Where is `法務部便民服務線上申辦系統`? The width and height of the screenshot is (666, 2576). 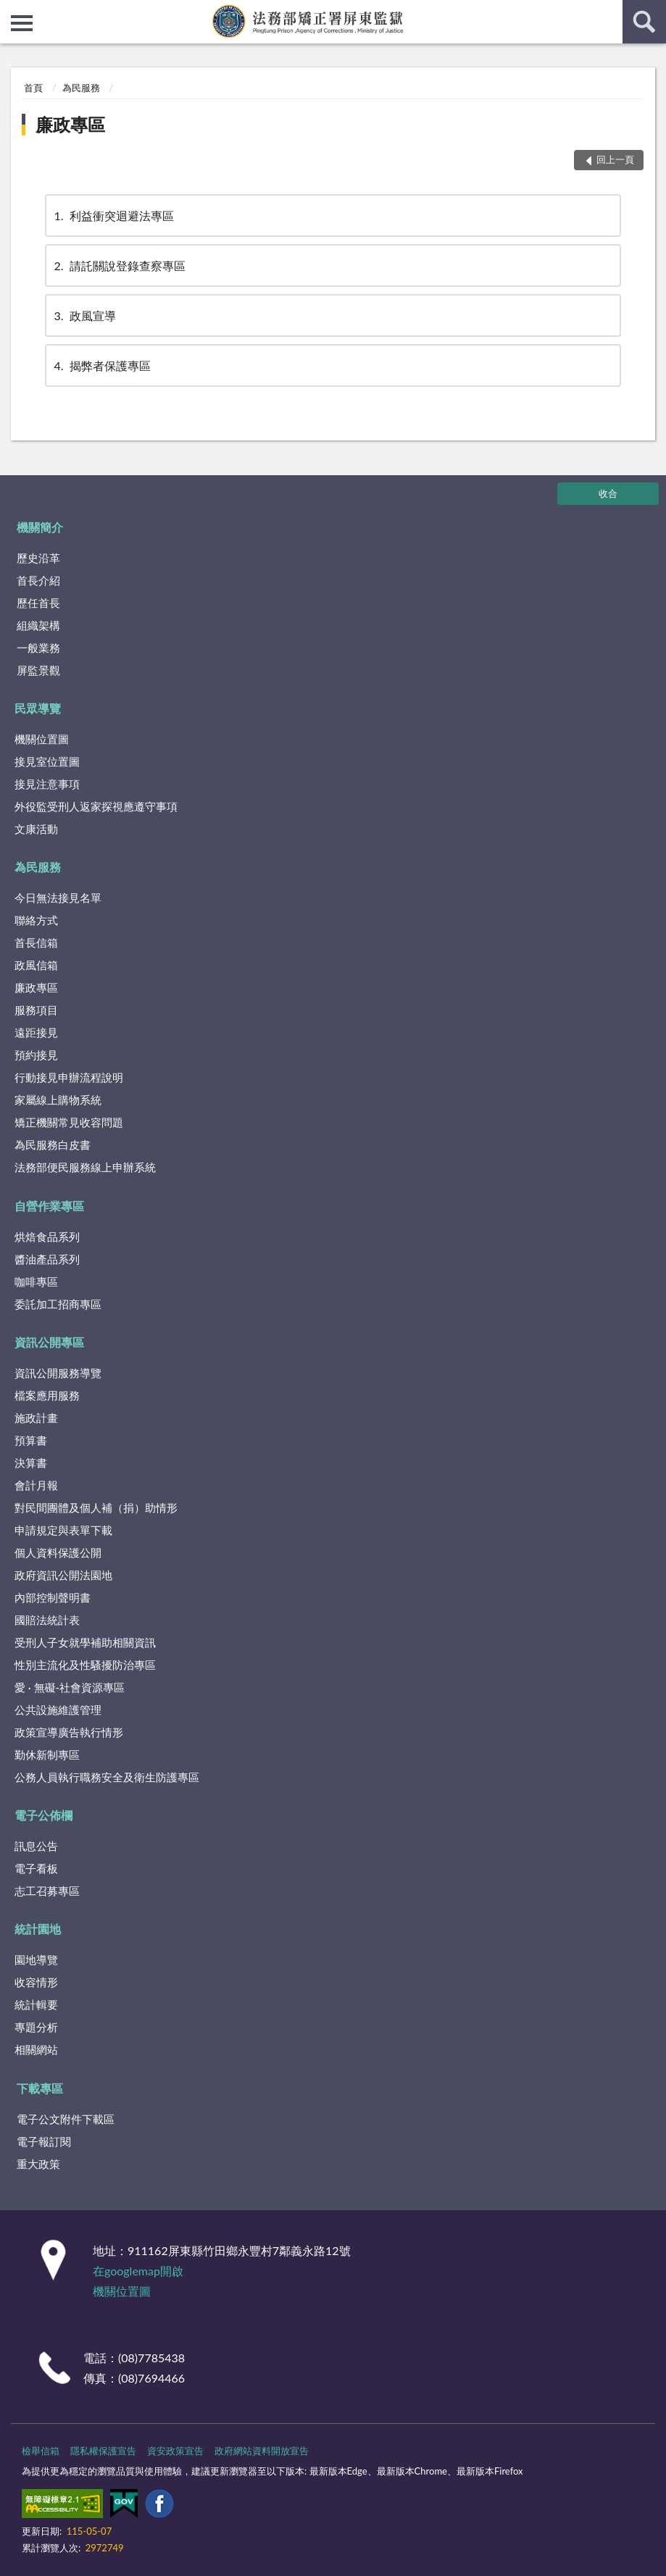
法務部便民服務線上申辦系統 is located at coordinates (85, 1167).